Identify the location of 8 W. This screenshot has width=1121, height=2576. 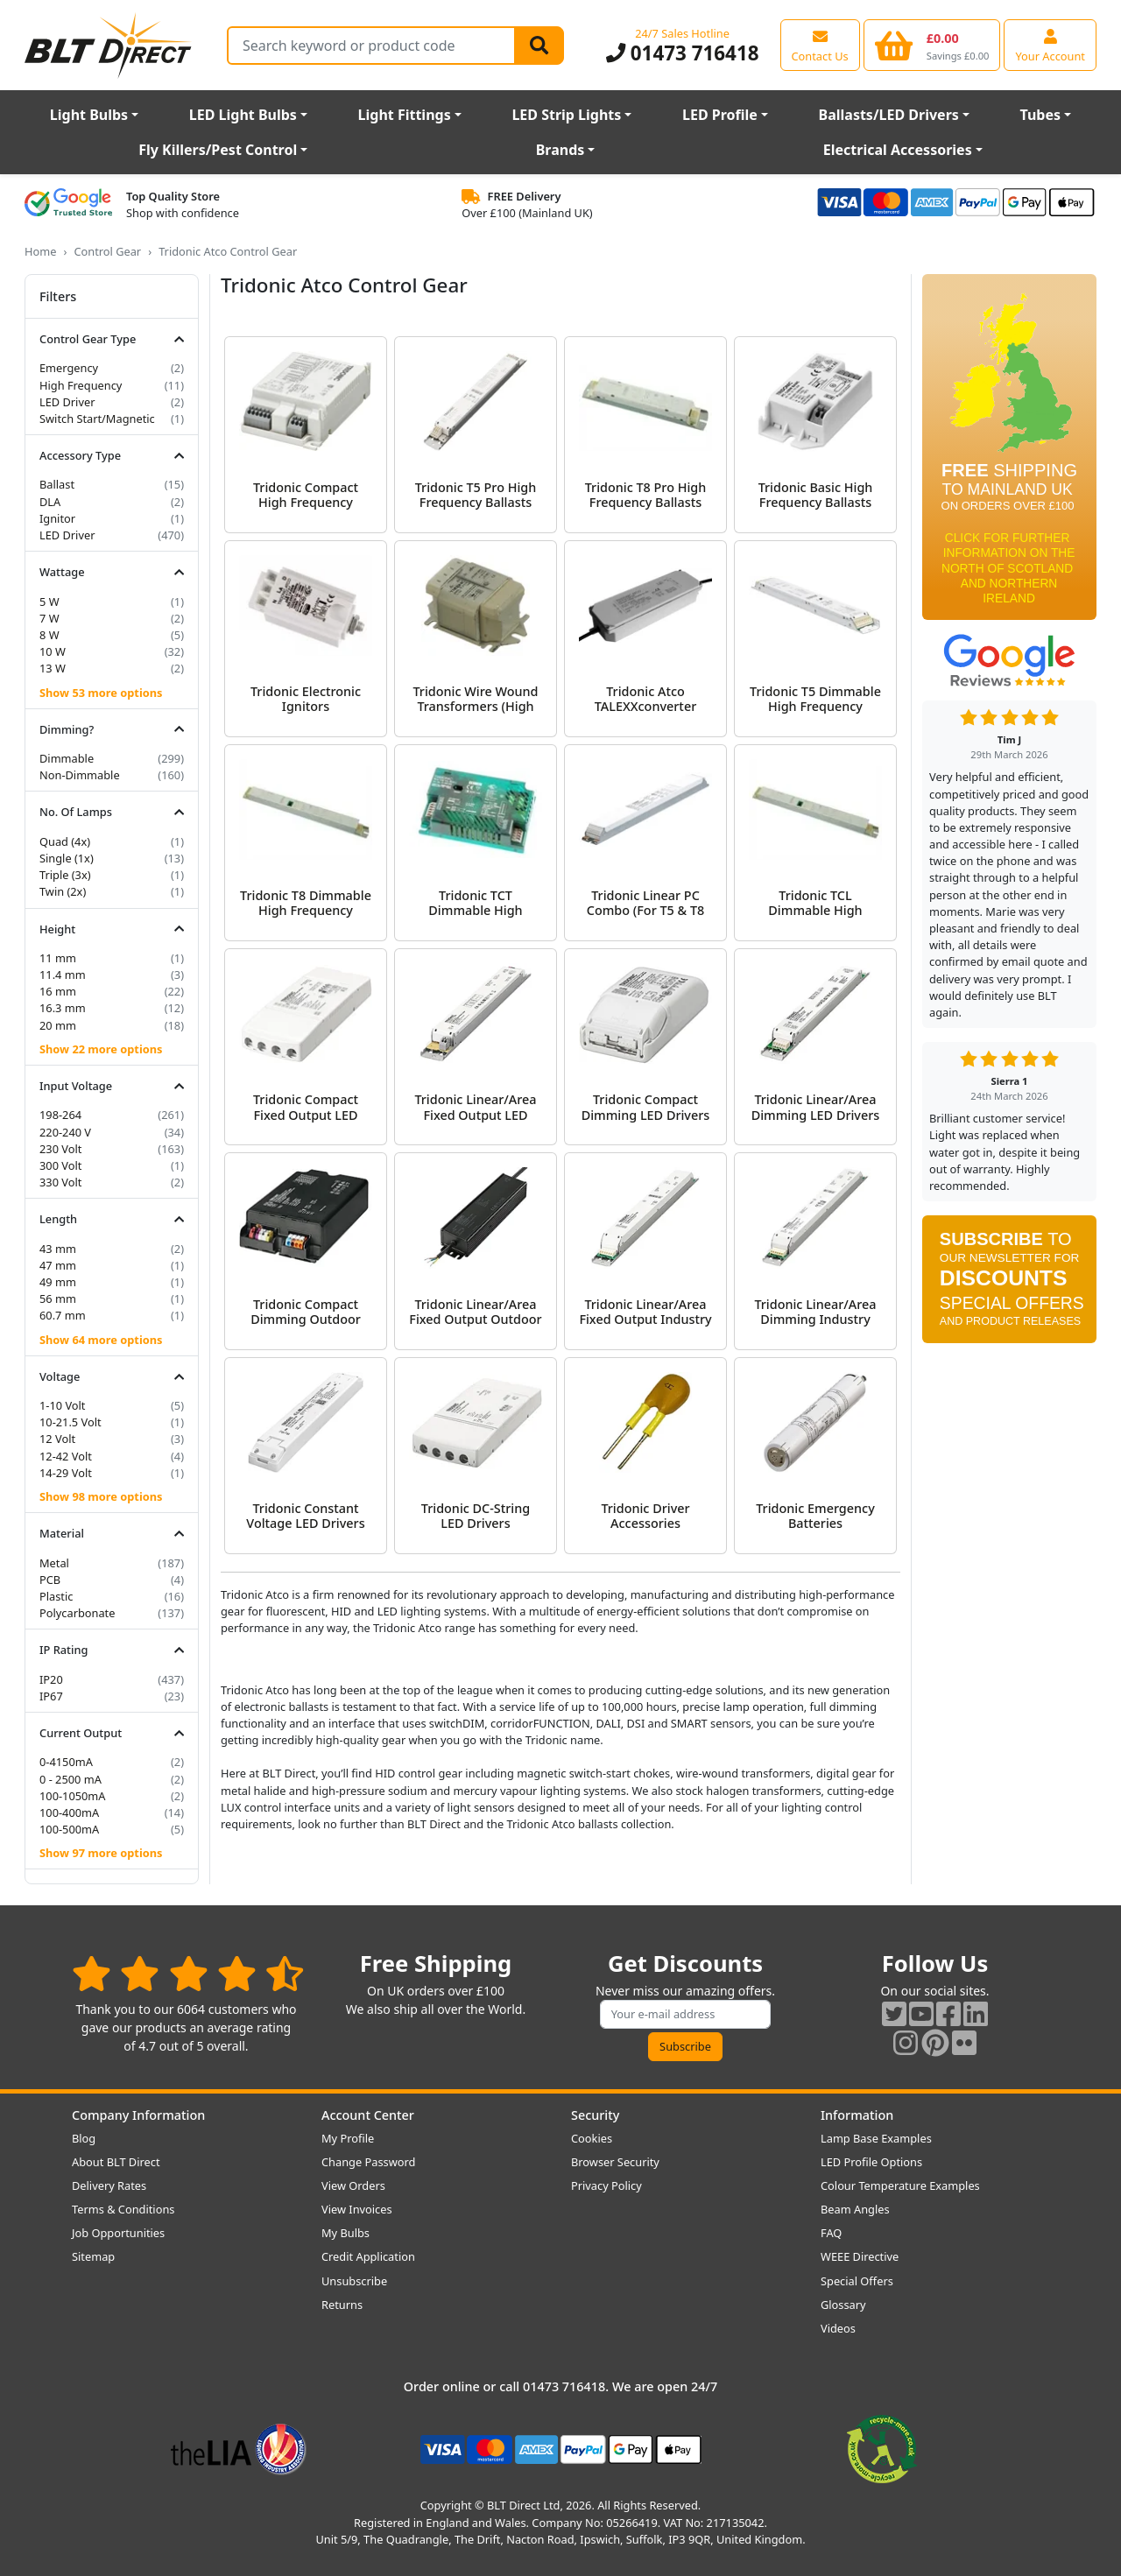
(49, 635).